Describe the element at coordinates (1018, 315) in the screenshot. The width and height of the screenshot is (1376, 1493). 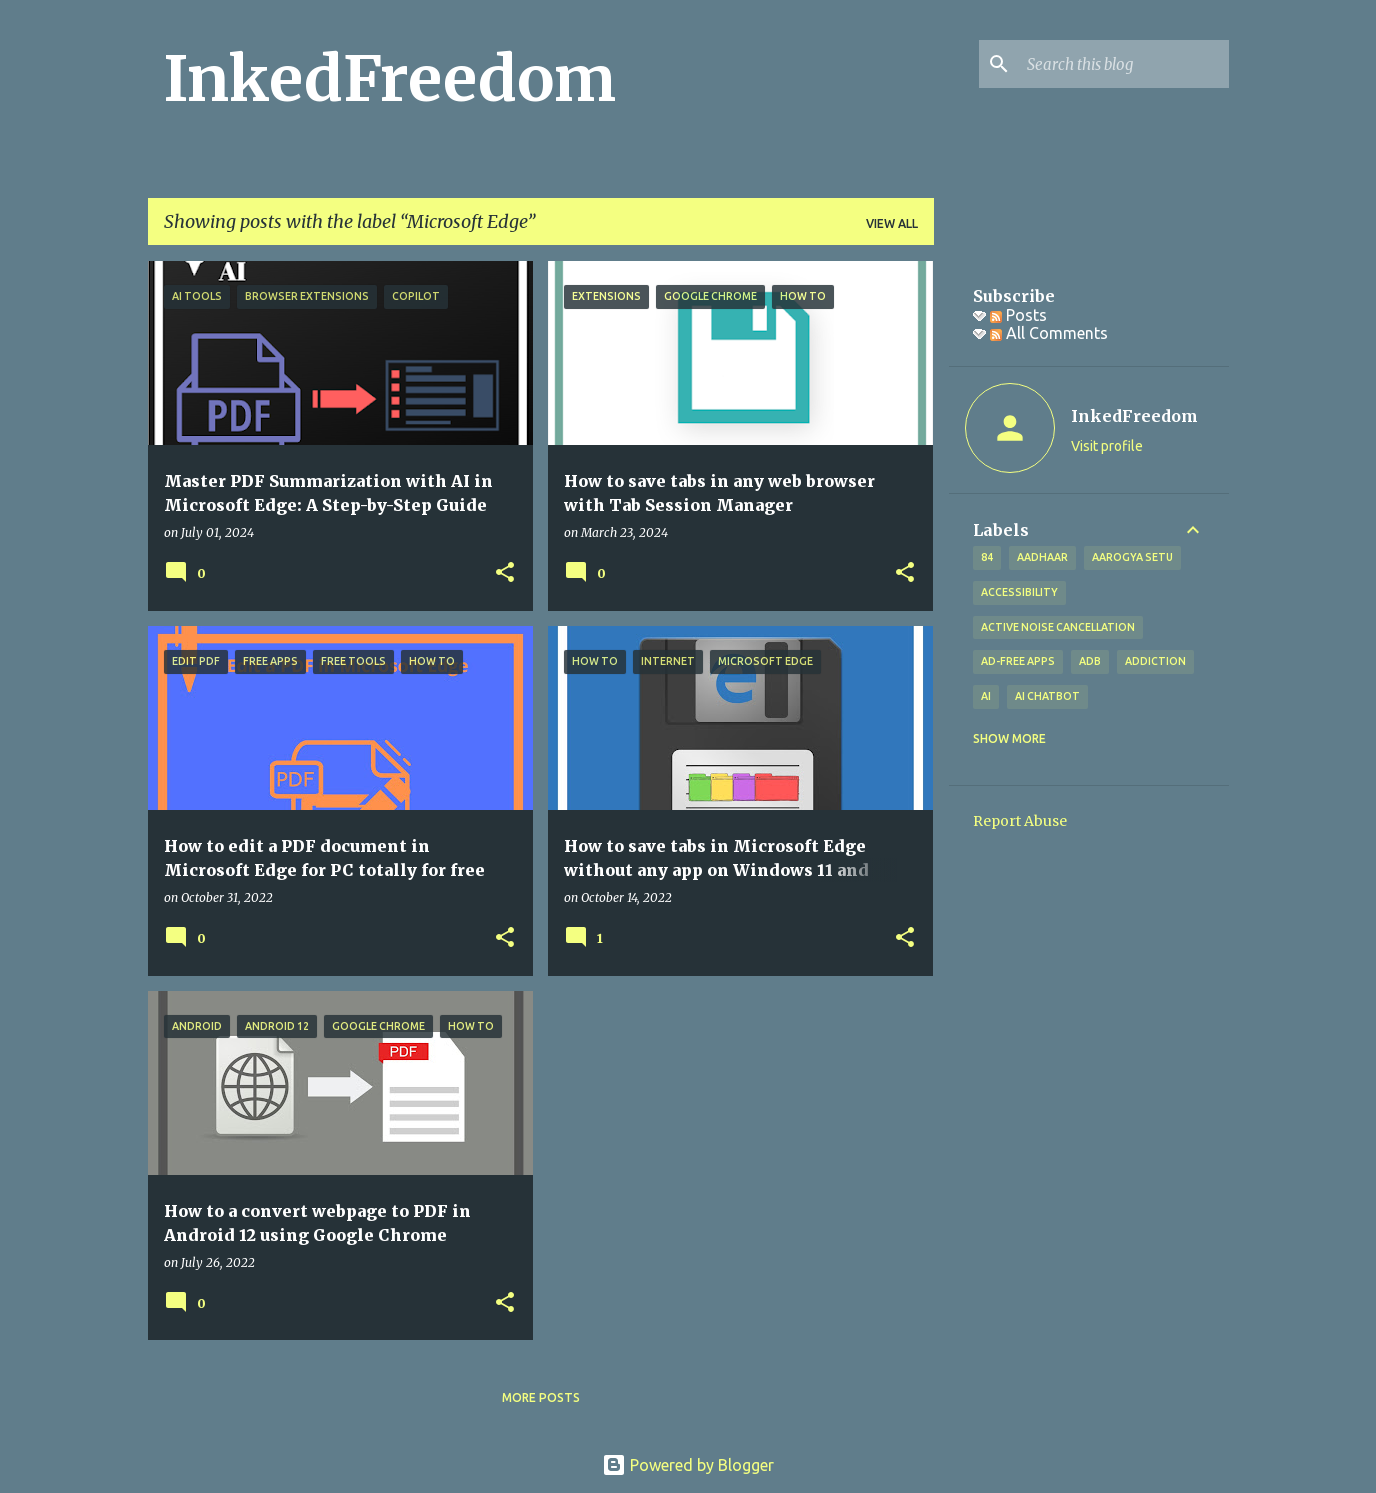
I see `Posts` at that location.